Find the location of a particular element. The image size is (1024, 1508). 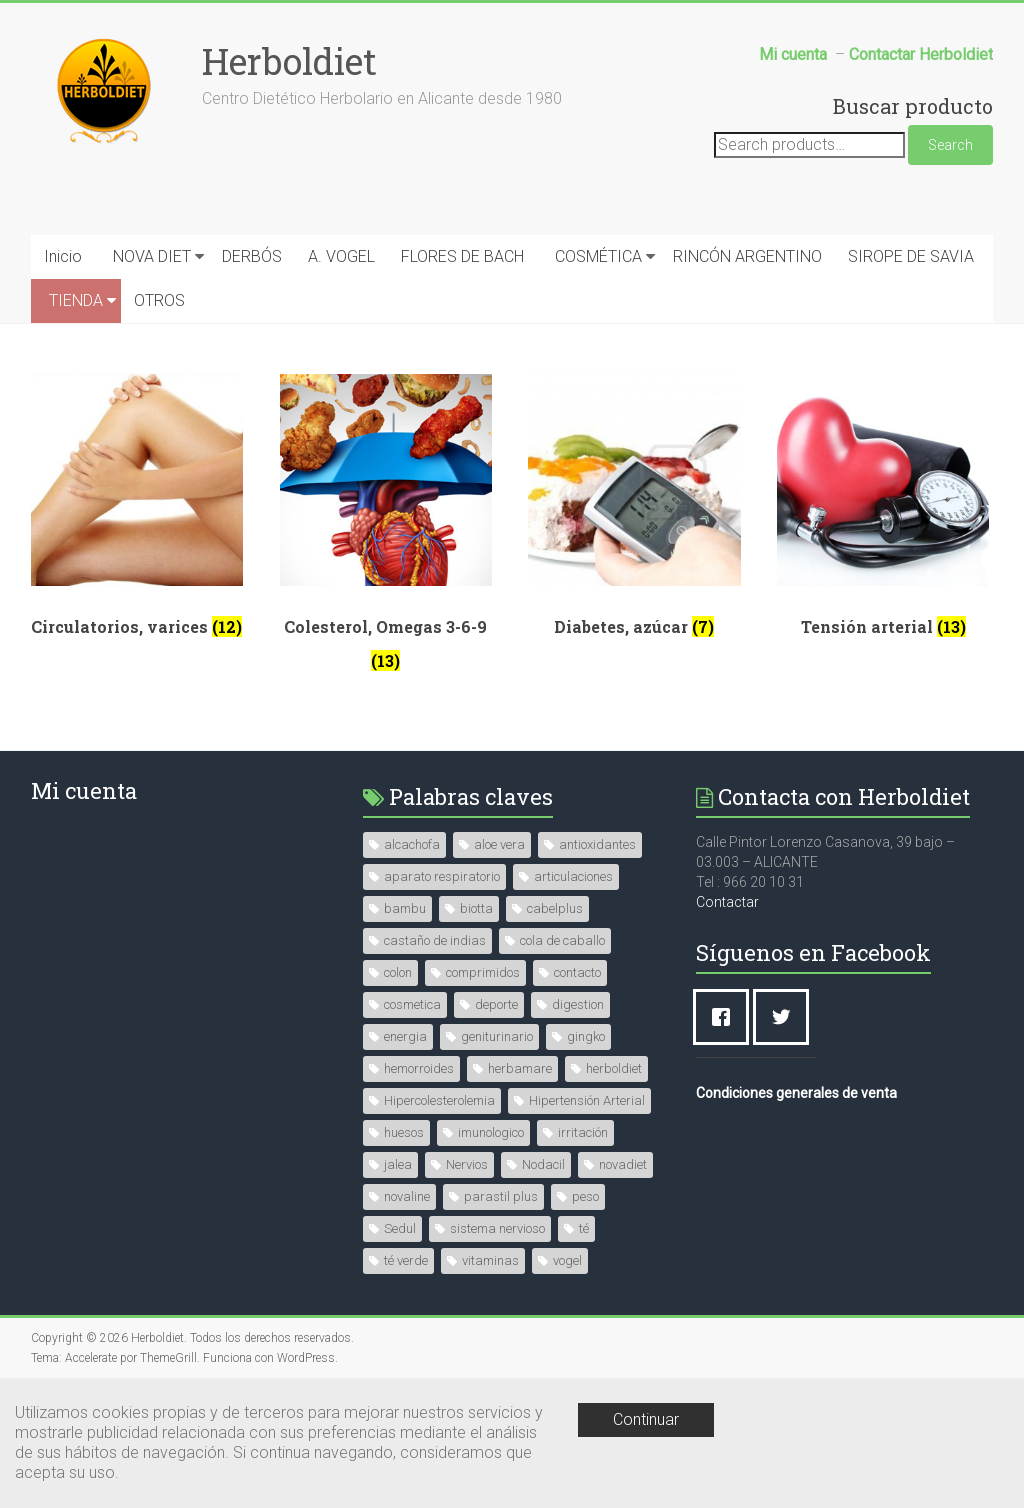

contacto is located at coordinates (577, 972).